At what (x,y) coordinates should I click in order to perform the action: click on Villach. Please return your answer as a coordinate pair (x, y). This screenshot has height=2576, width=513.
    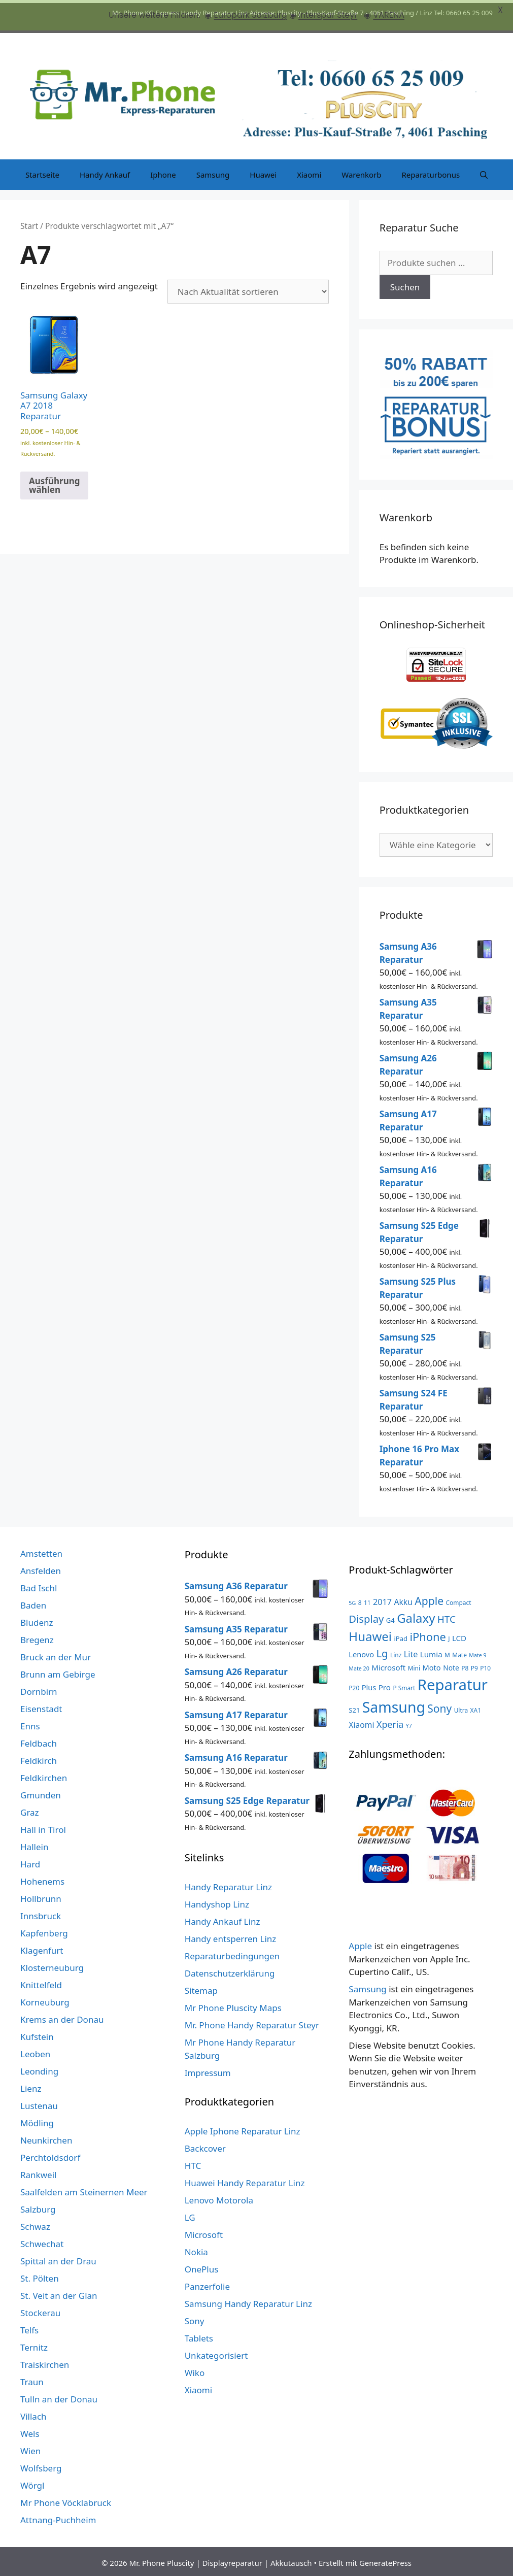
    Looking at the image, I should click on (33, 2414).